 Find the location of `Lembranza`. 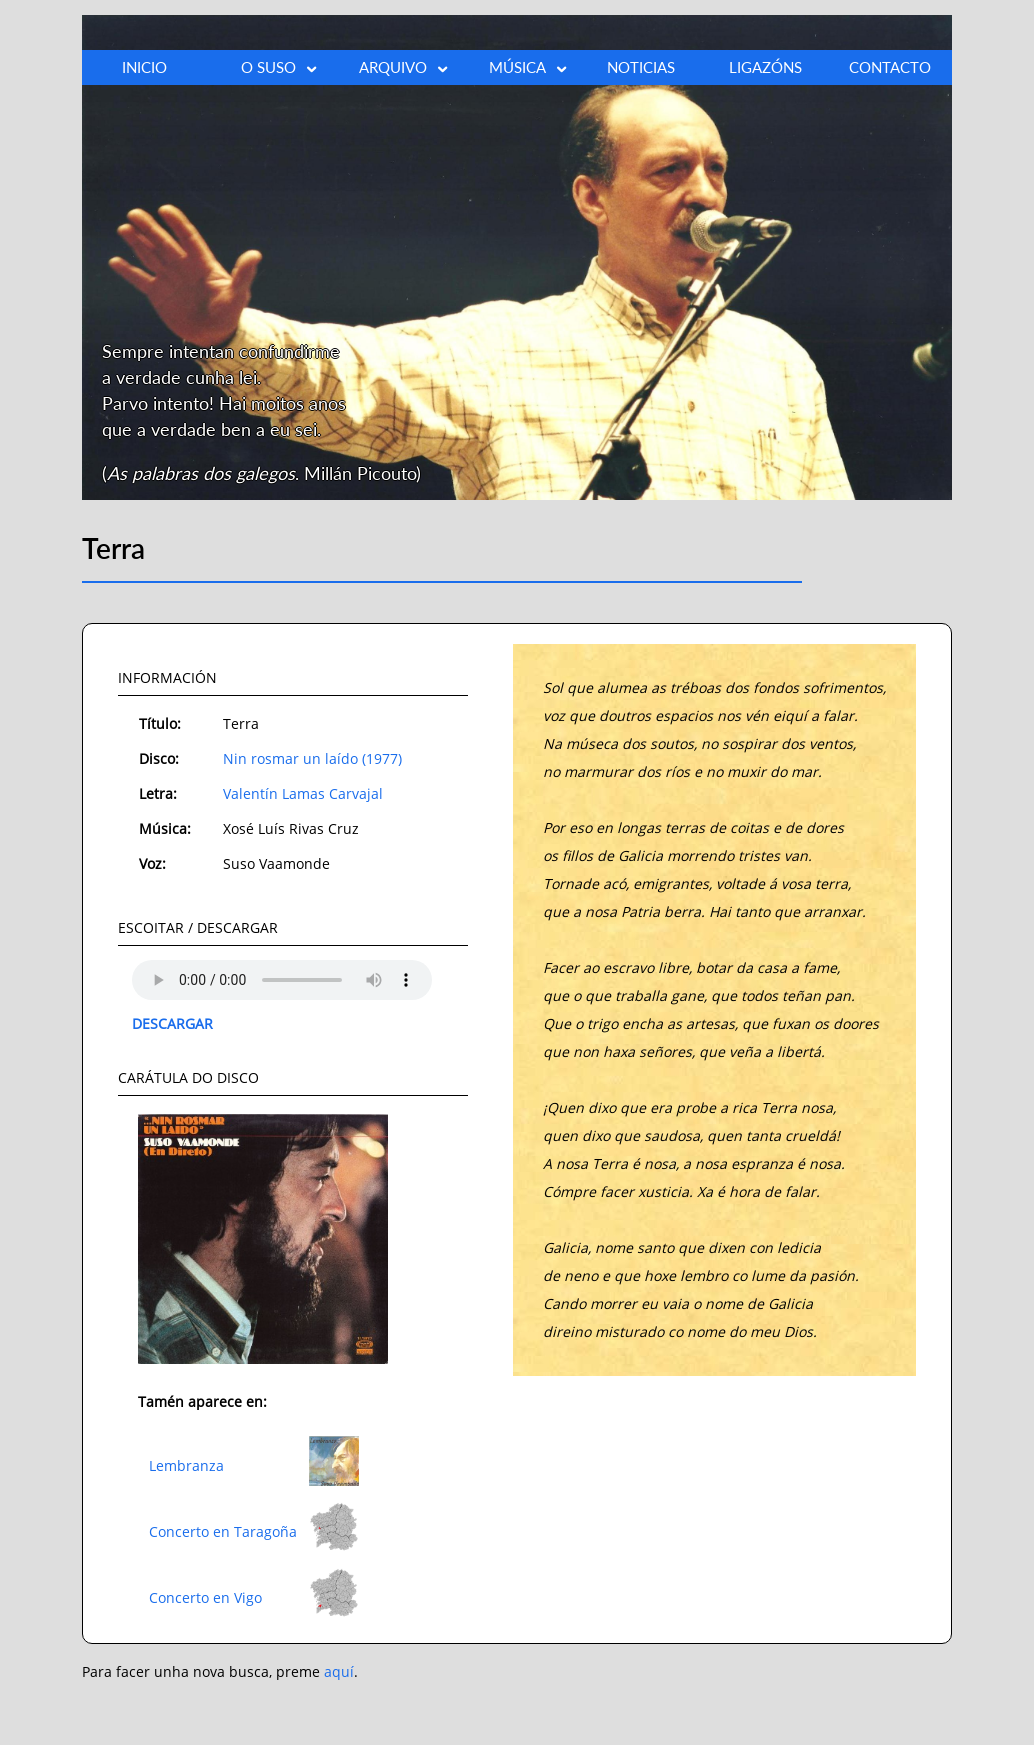

Lembranza is located at coordinates (186, 1465).